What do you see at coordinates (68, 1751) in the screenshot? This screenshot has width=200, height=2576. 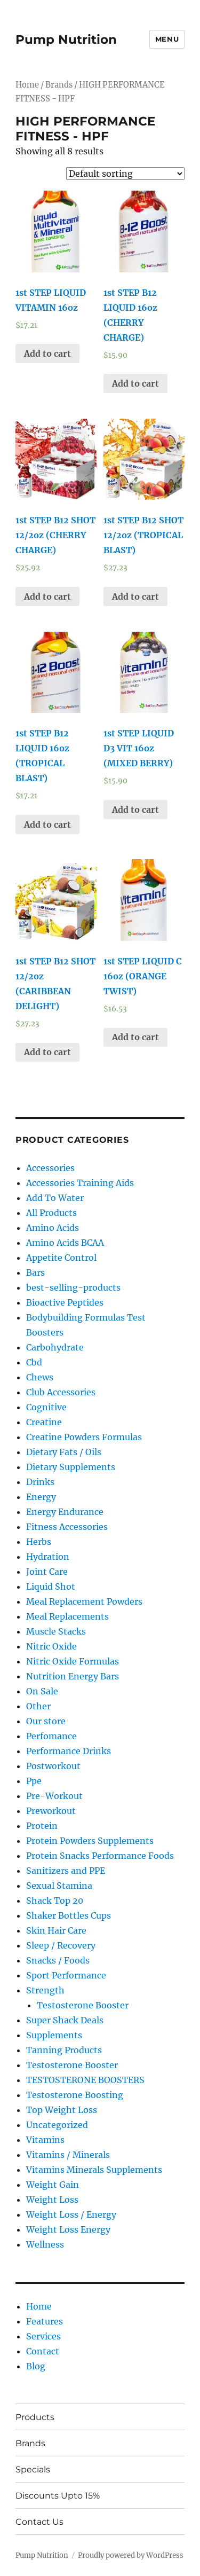 I see `Performance Drinks` at bounding box center [68, 1751].